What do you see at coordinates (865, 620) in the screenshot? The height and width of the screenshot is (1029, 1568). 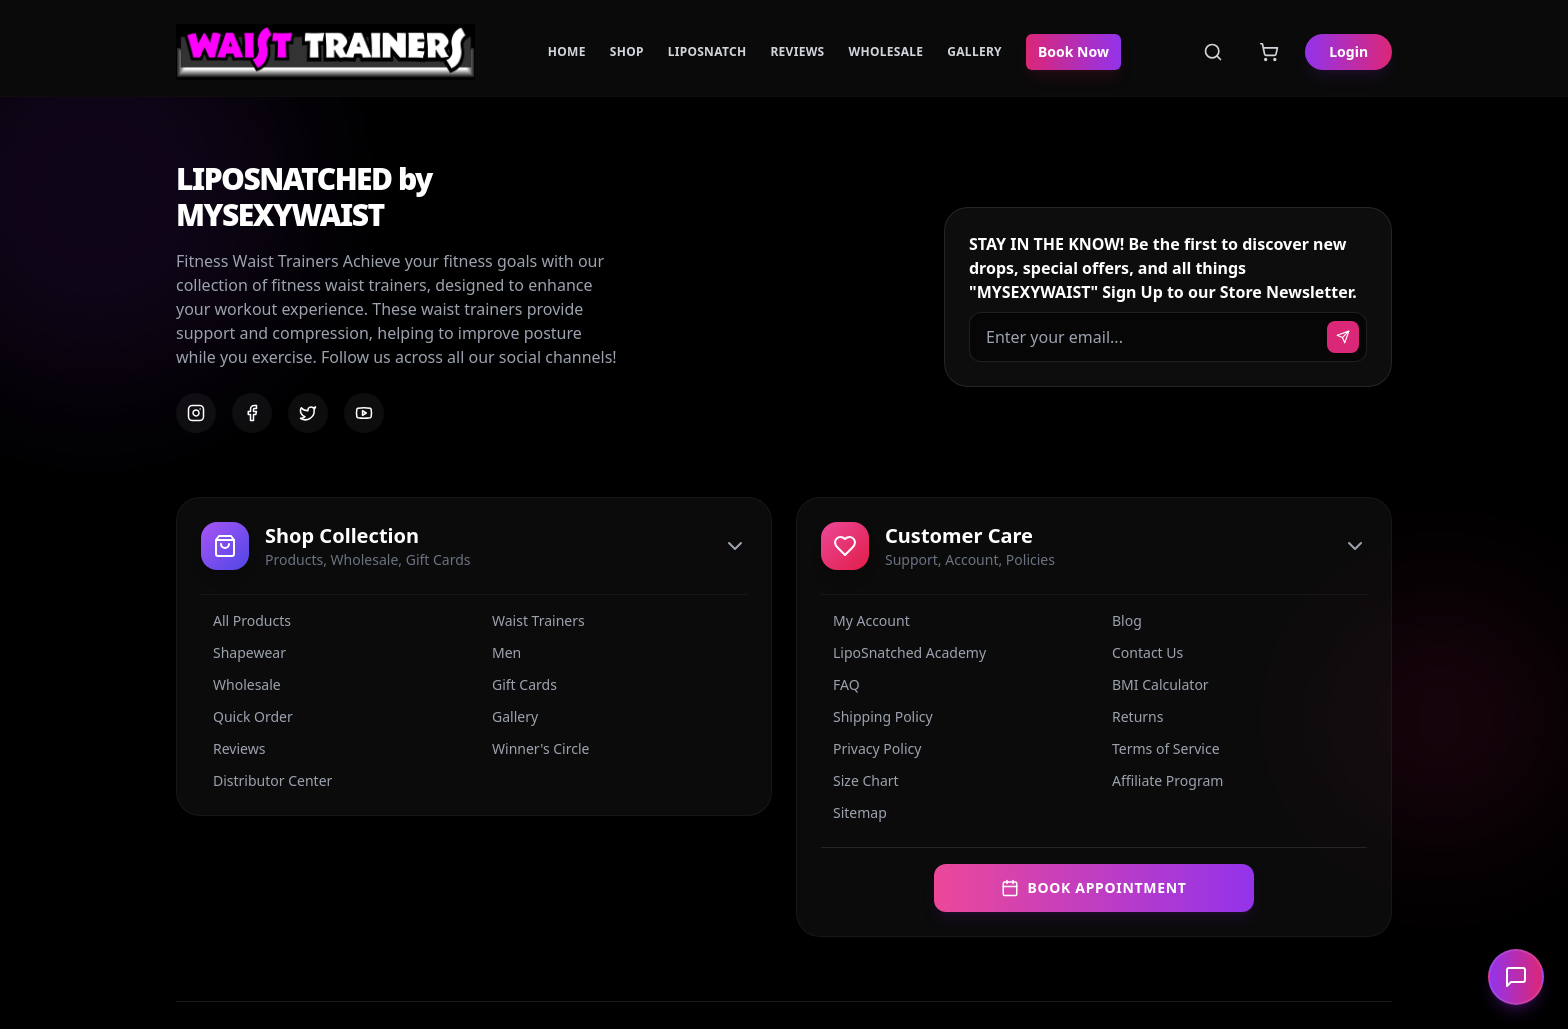 I see `My Account` at bounding box center [865, 620].